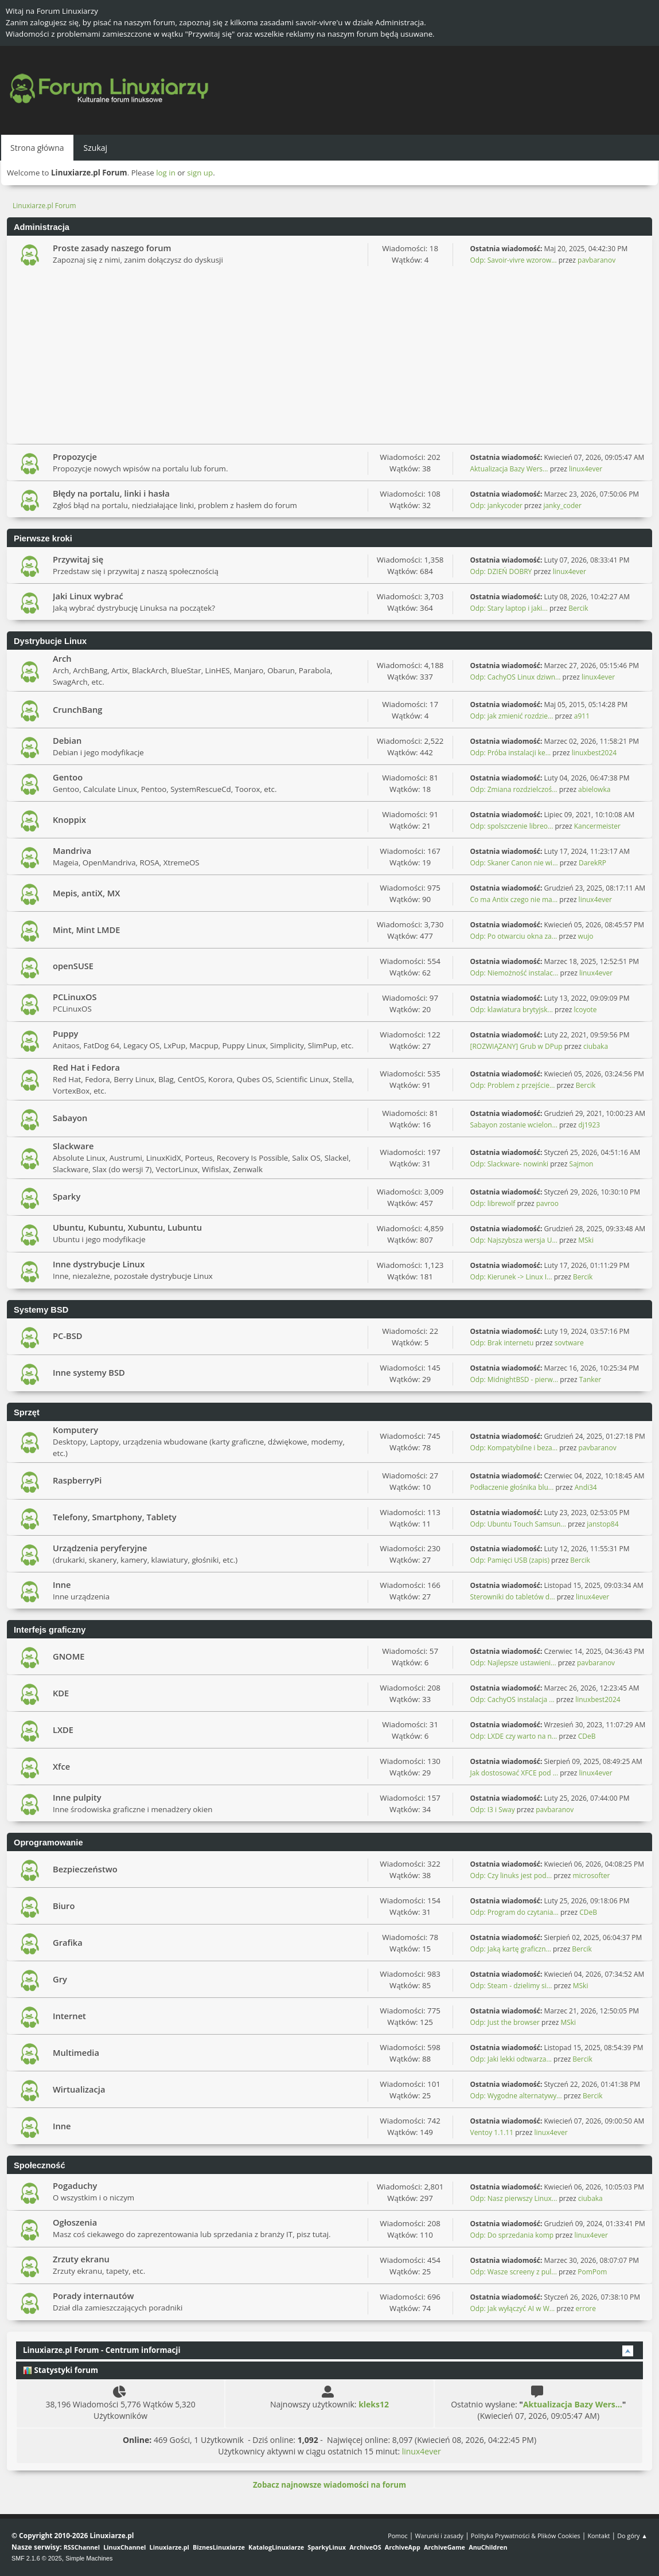 The height and width of the screenshot is (2576, 659). I want to click on Odp: Czy linuks jest pod..., so click(511, 1875).